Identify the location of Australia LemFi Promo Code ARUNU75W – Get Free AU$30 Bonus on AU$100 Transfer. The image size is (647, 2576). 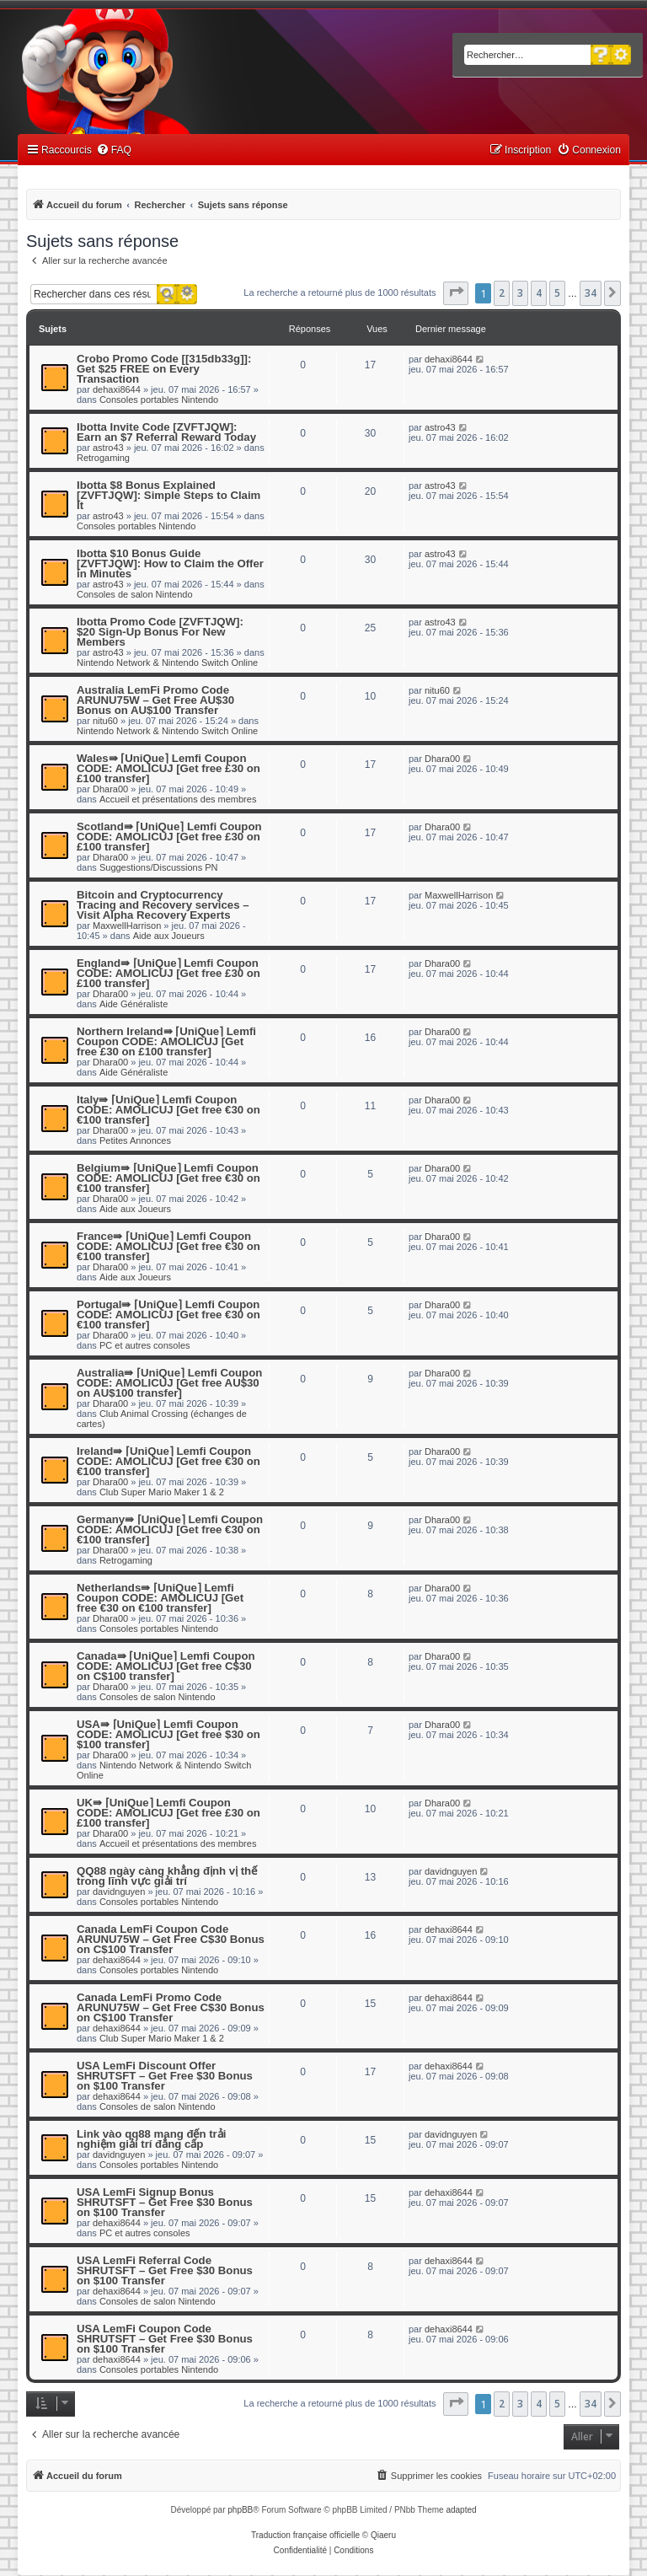
(155, 700).